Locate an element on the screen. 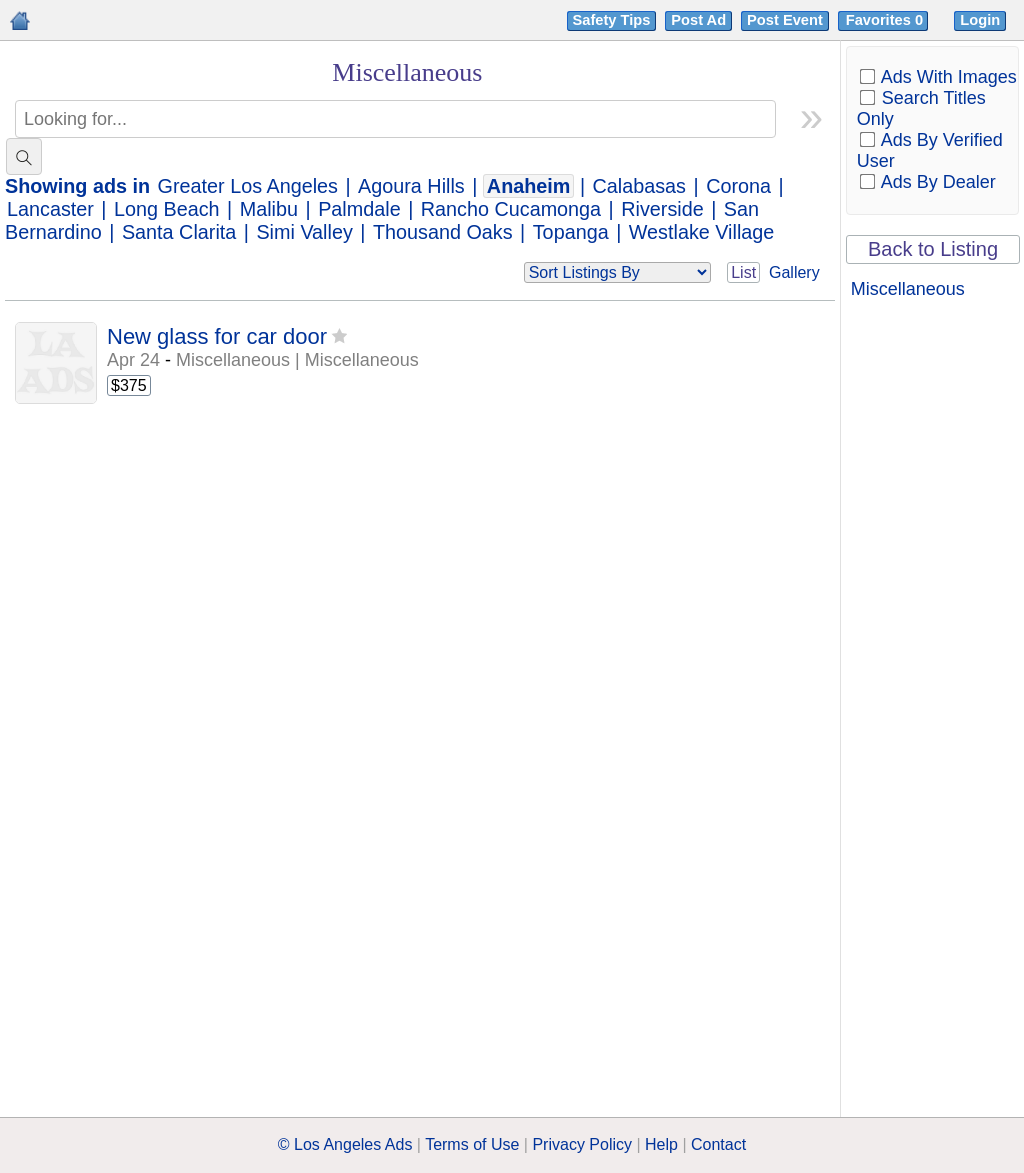 The image size is (1024, 1173). Post Event is located at coordinates (785, 20).